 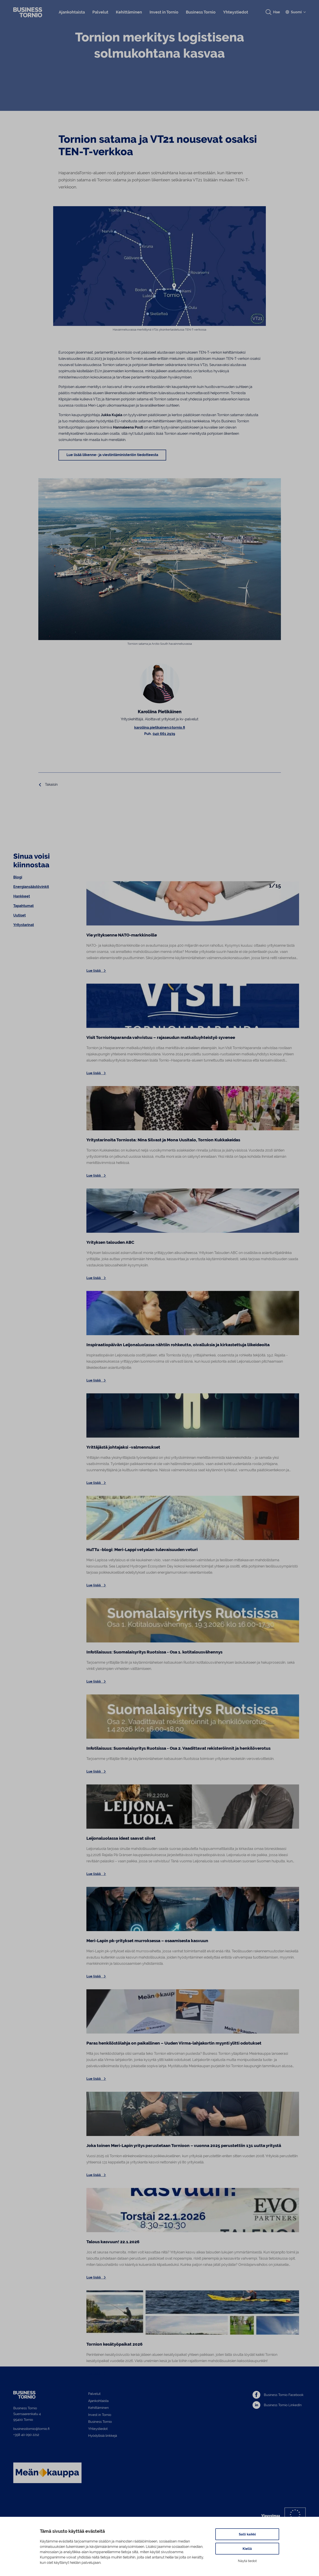 I want to click on 040 661 2939, so click(x=164, y=735).